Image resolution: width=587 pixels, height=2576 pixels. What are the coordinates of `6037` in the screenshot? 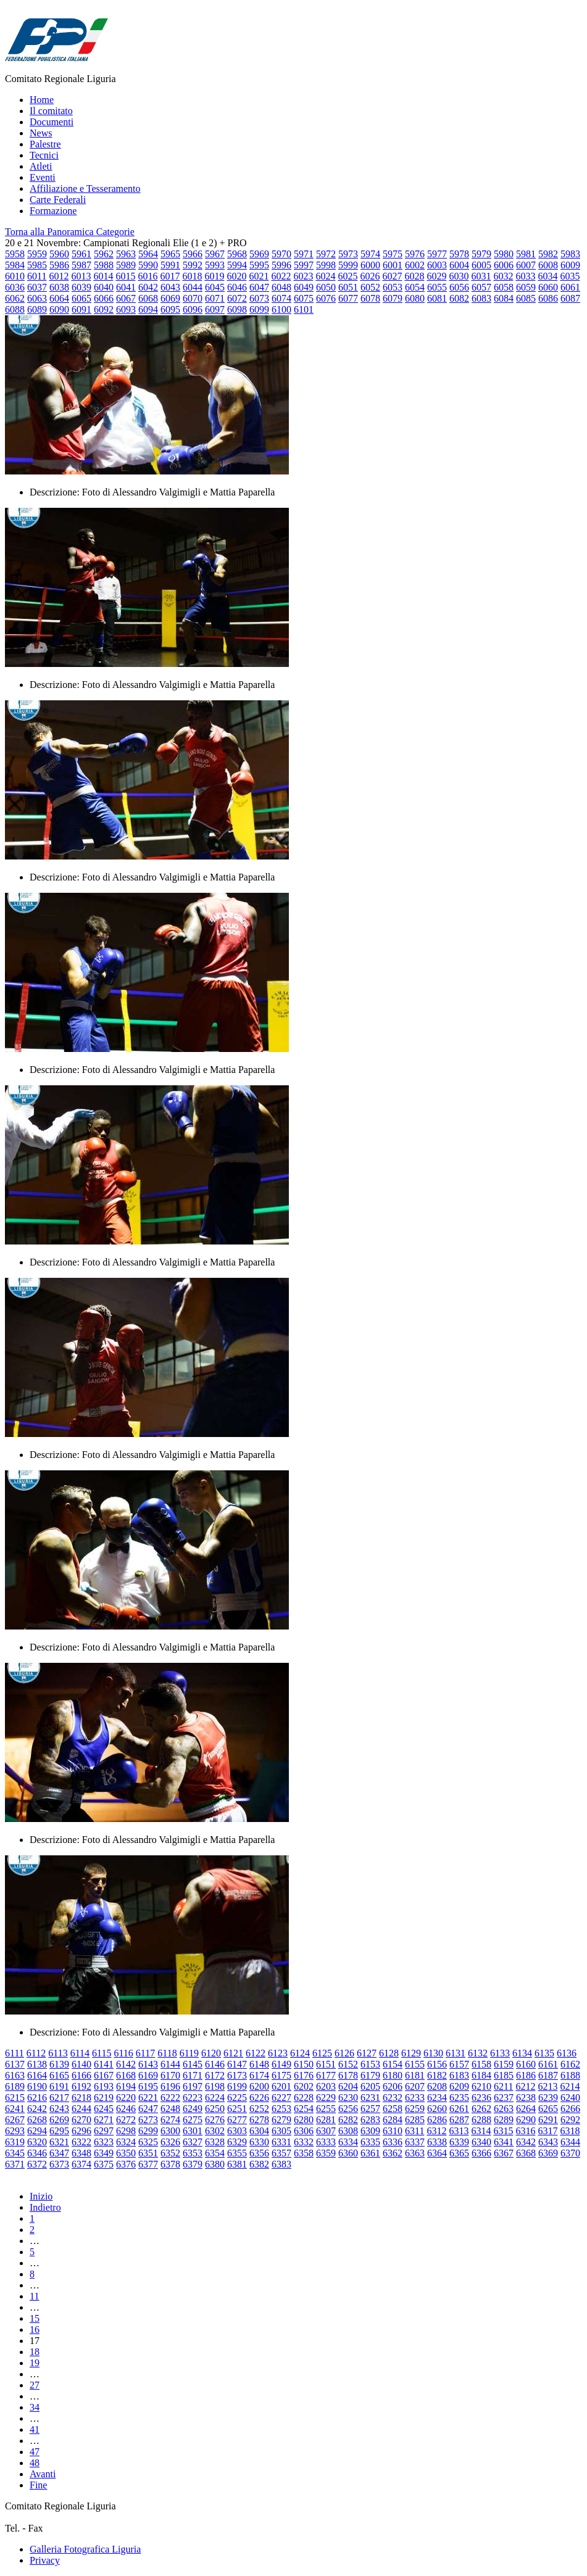 It's located at (37, 287).